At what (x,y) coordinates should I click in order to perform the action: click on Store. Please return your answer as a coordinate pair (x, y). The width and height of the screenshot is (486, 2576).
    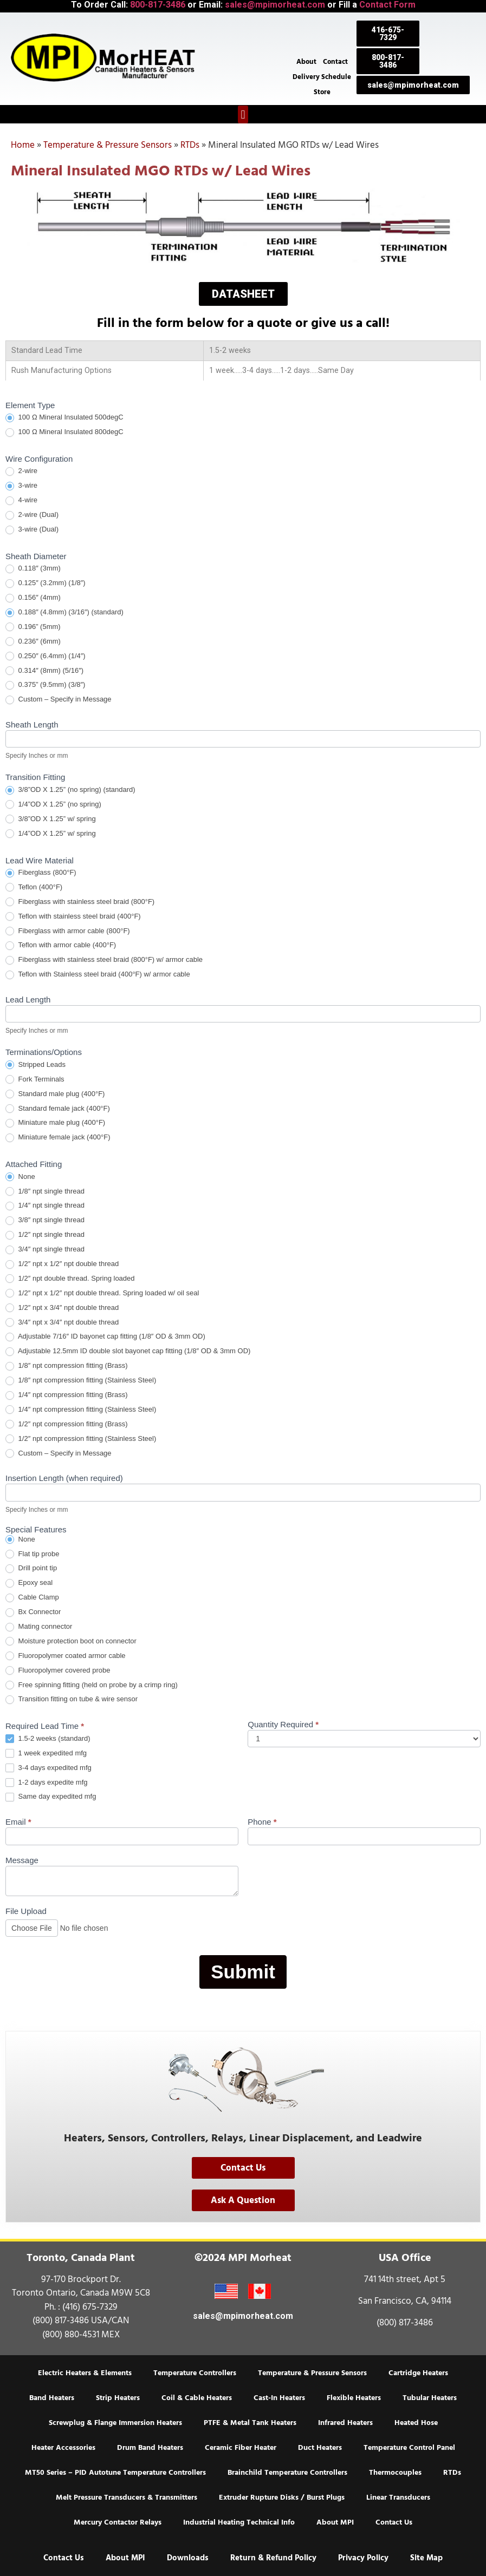
    Looking at the image, I should click on (322, 92).